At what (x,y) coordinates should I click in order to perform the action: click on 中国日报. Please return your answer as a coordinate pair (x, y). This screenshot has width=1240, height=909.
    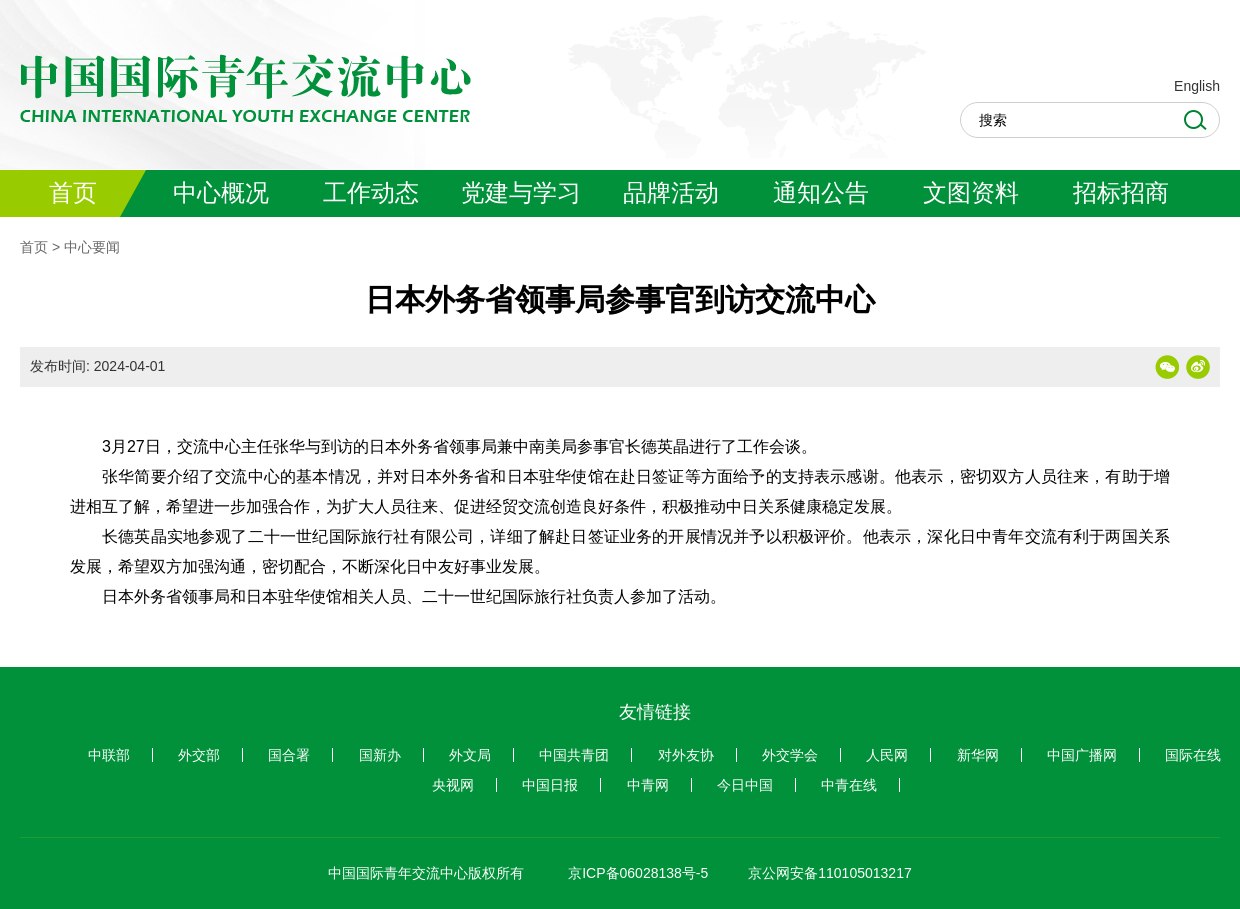
    Looking at the image, I should click on (550, 785).